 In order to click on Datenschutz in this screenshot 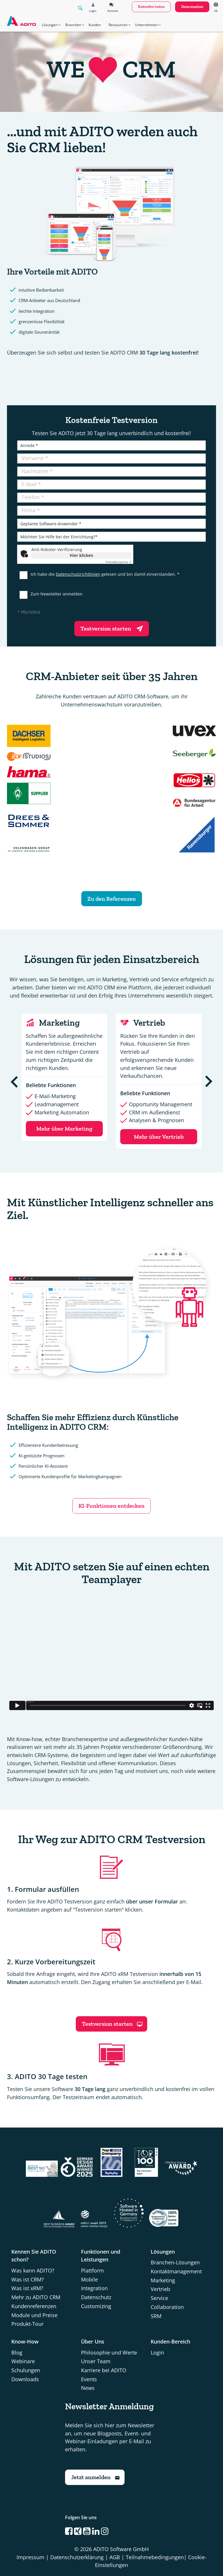, I will do `click(96, 2297)`.